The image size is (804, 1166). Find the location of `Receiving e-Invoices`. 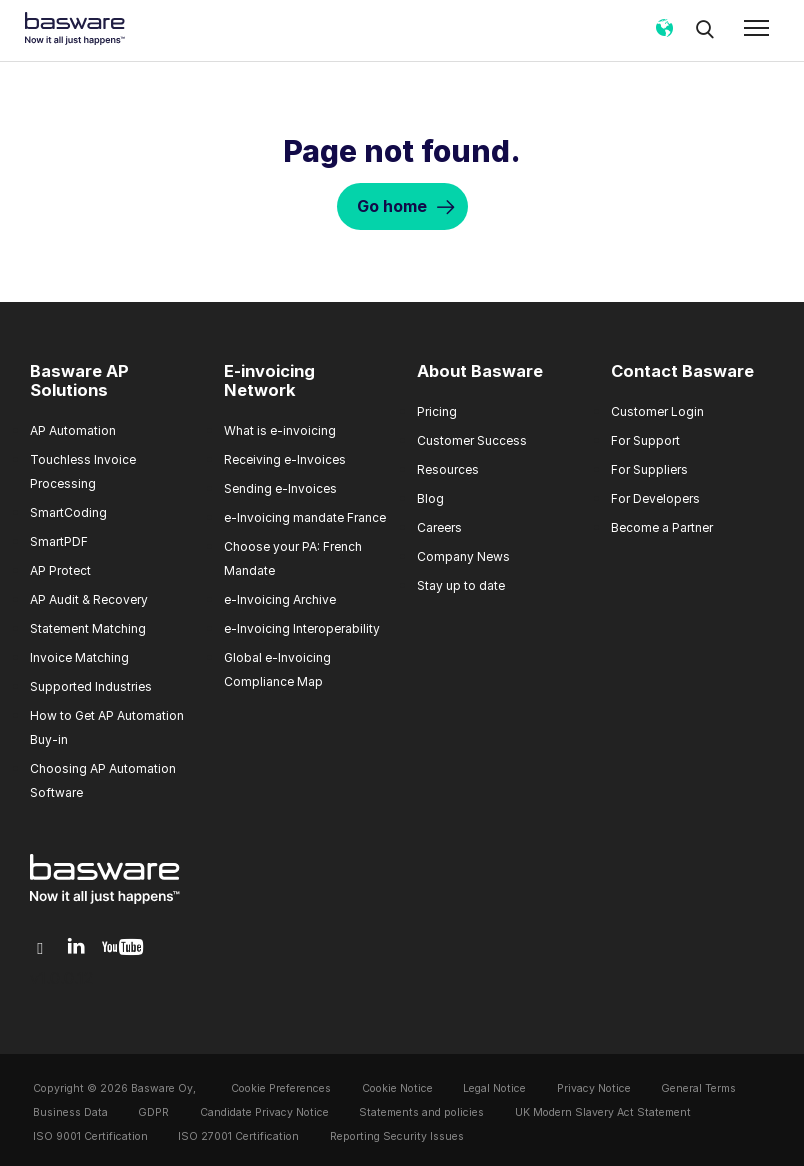

Receiving e-Invoices is located at coordinates (285, 459).